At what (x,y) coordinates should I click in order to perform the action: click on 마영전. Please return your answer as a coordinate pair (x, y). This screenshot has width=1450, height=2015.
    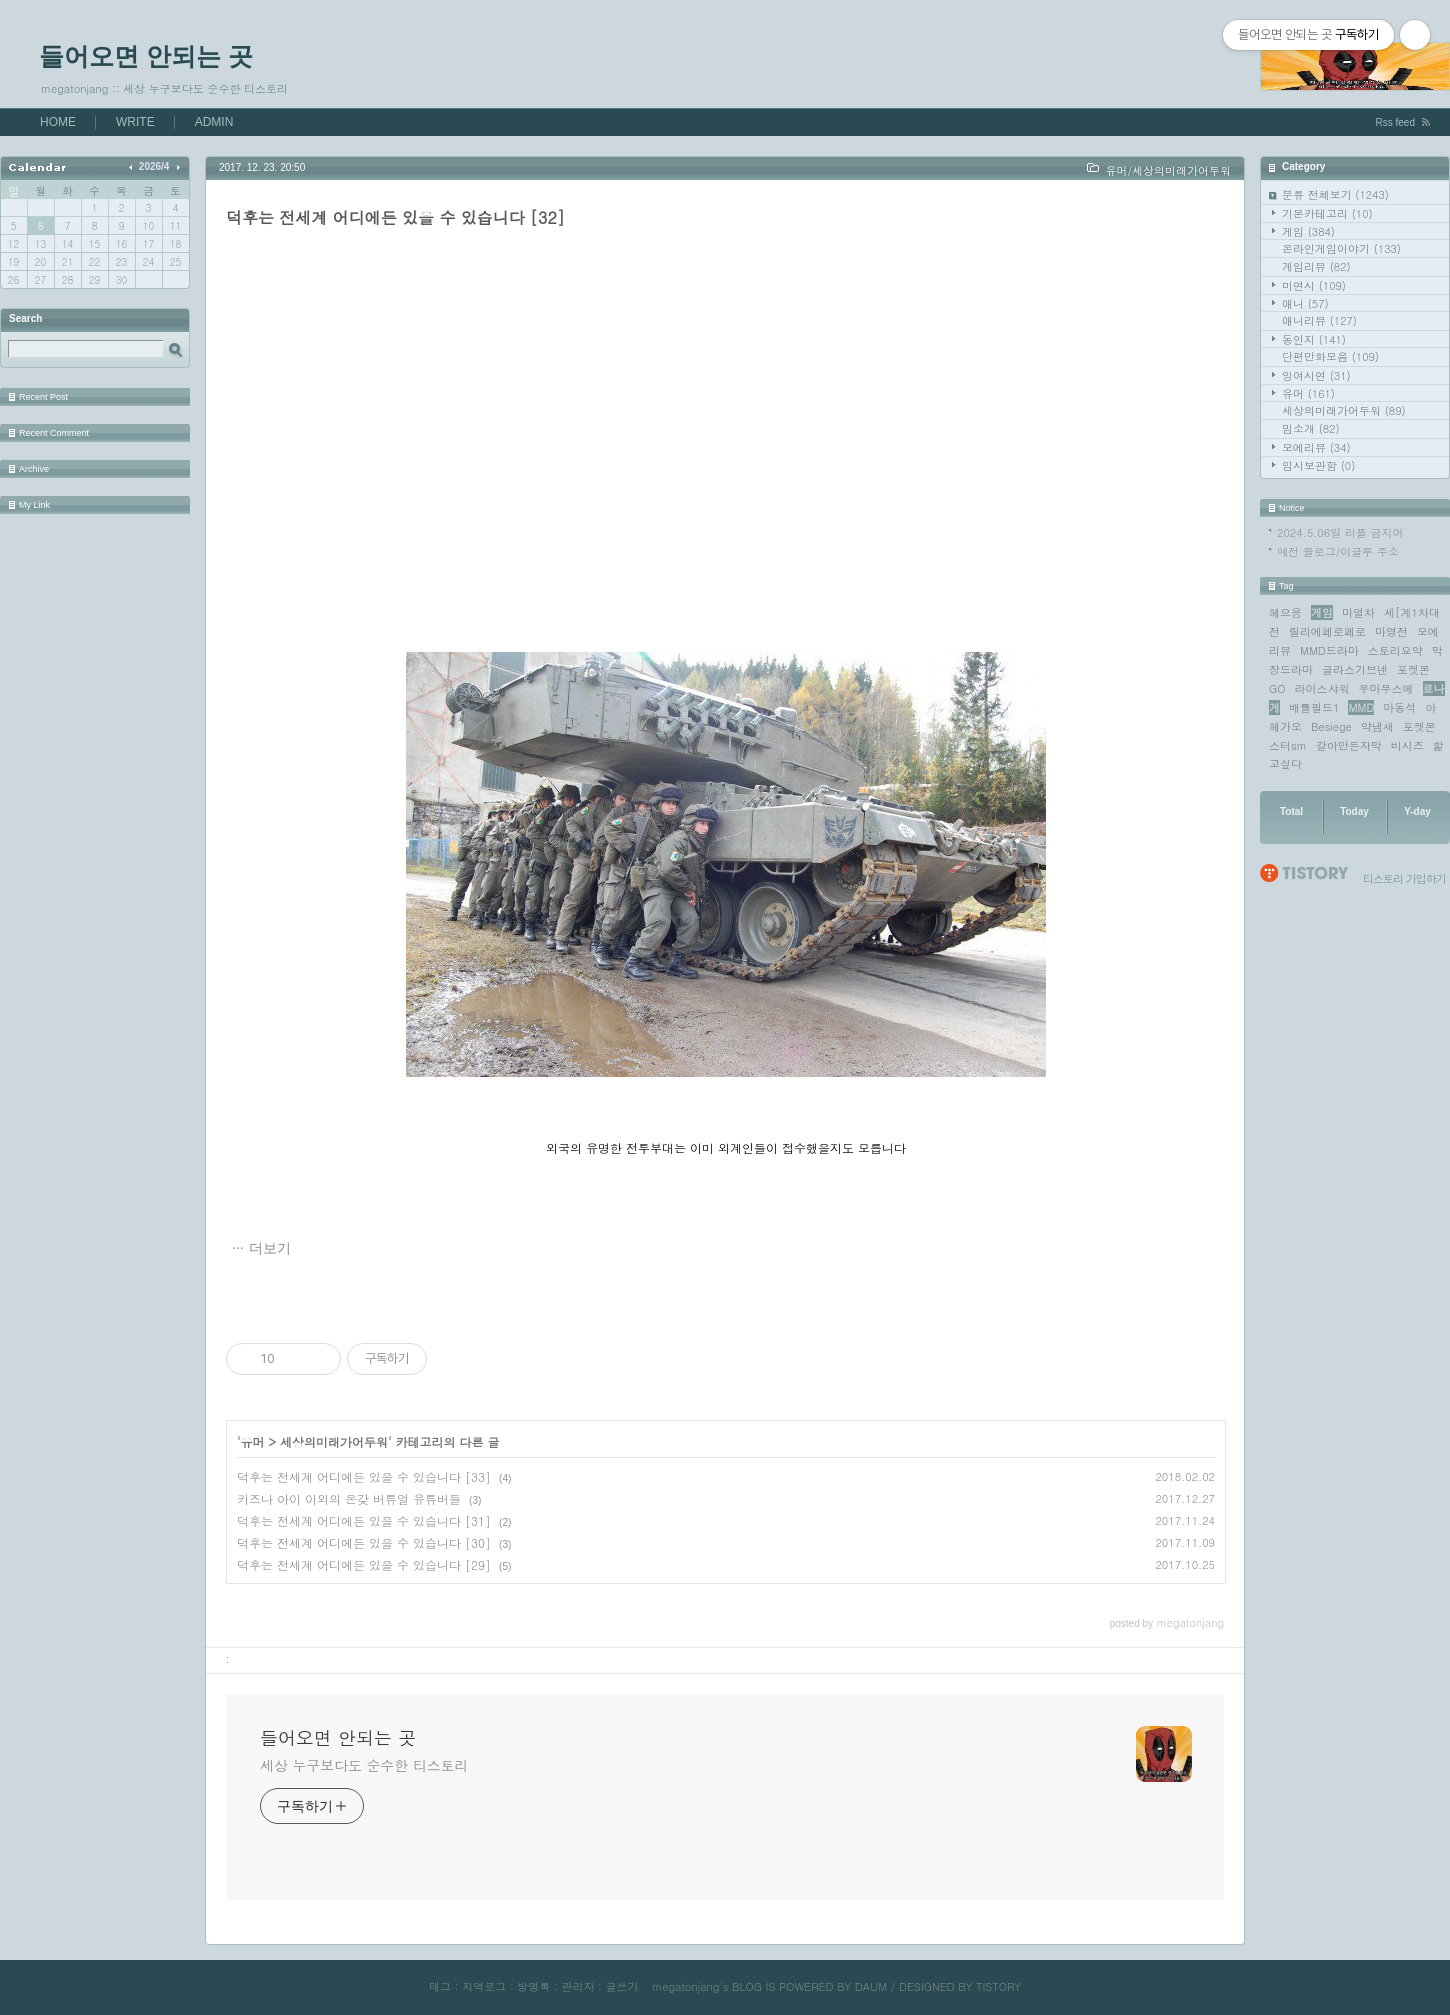
    Looking at the image, I should click on (1391, 631).